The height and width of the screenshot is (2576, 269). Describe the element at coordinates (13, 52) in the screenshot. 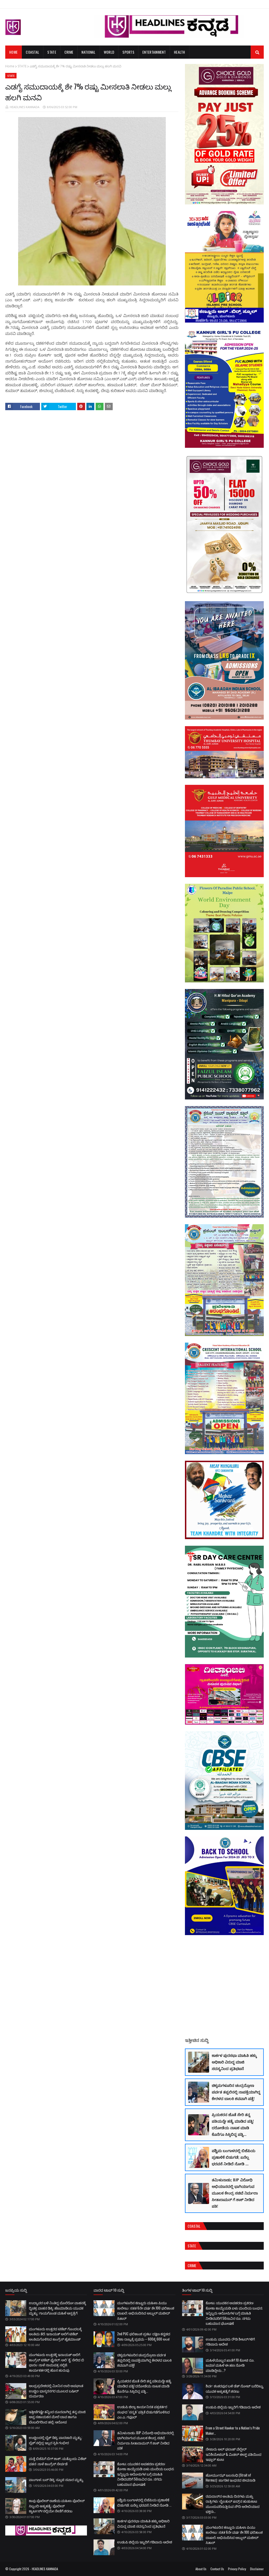

I see `Home [menuitem]` at that location.